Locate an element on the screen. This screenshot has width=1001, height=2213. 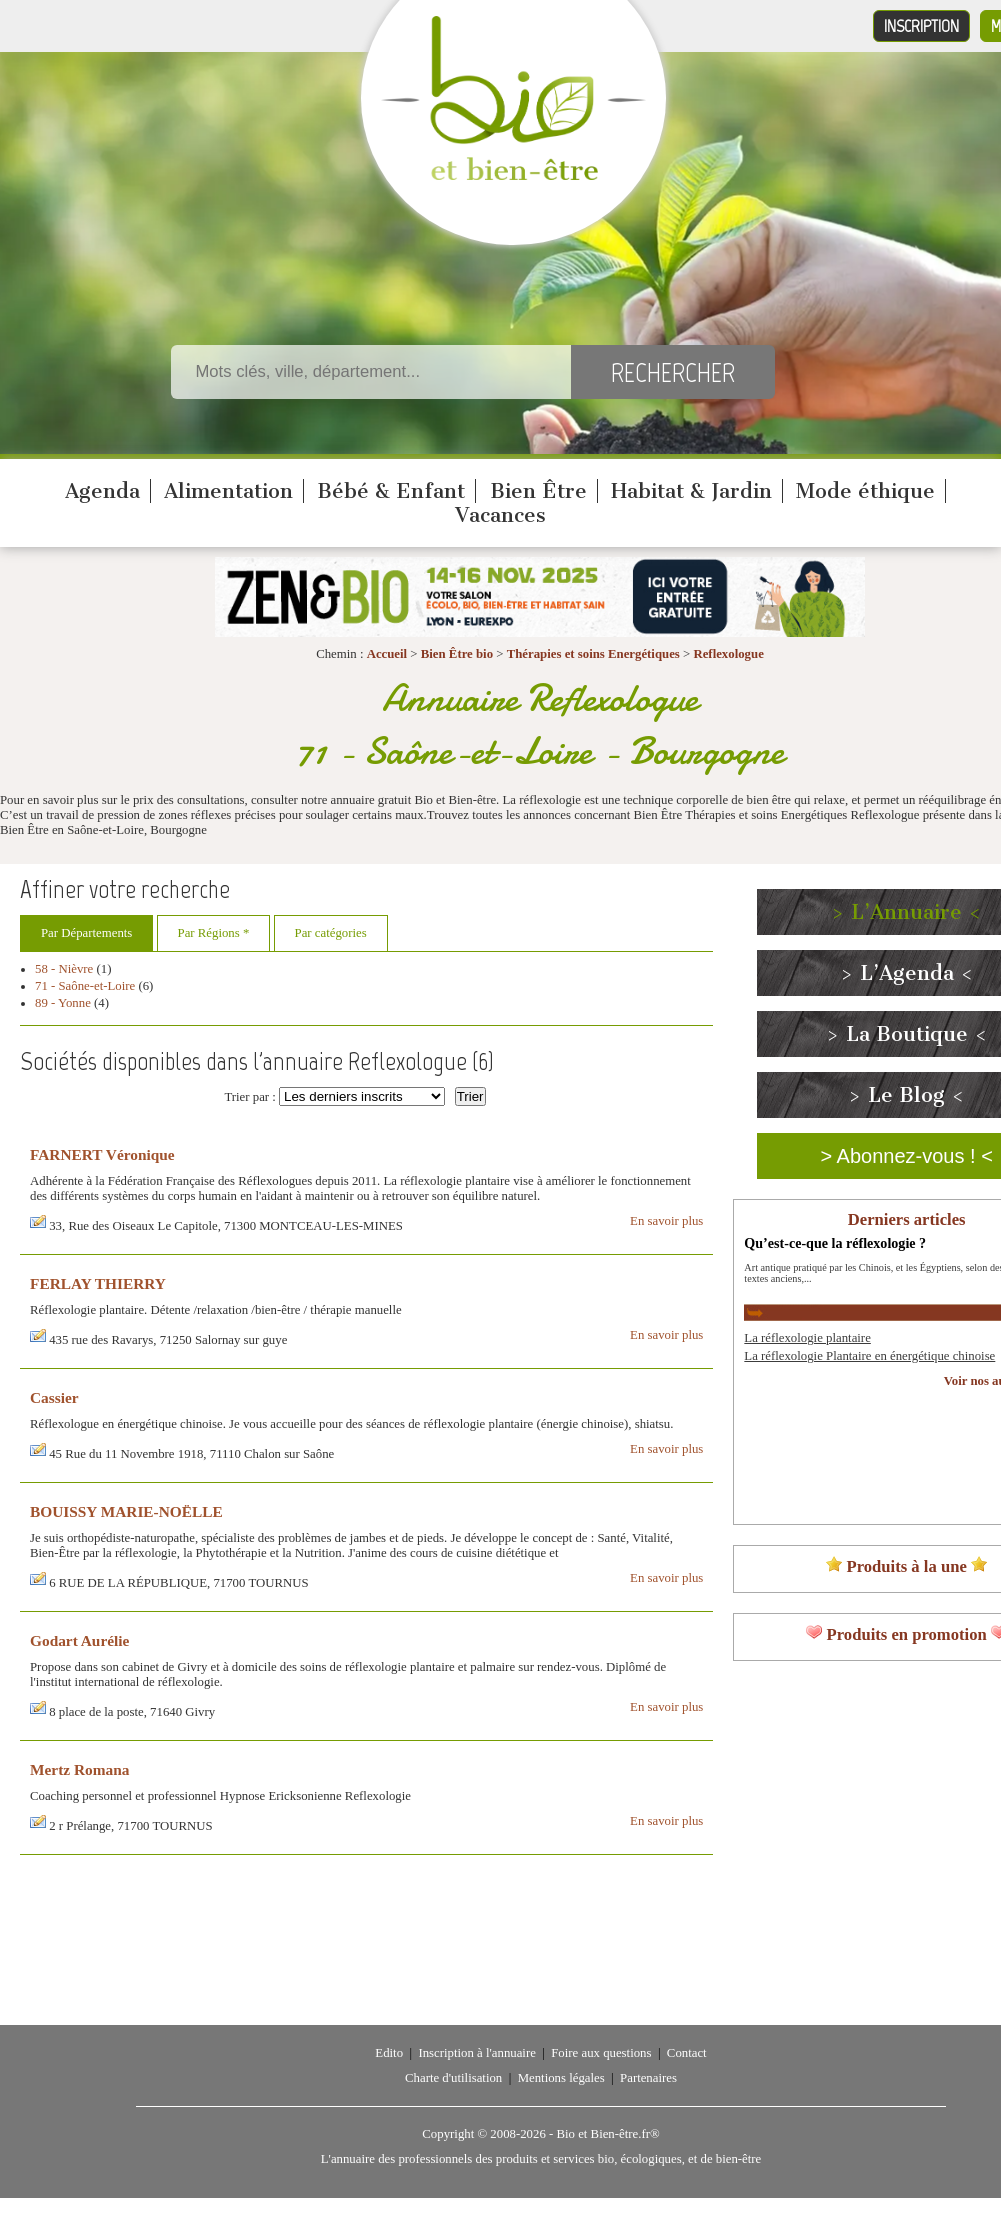
En savoir plus is located at coordinates (666, 1221).